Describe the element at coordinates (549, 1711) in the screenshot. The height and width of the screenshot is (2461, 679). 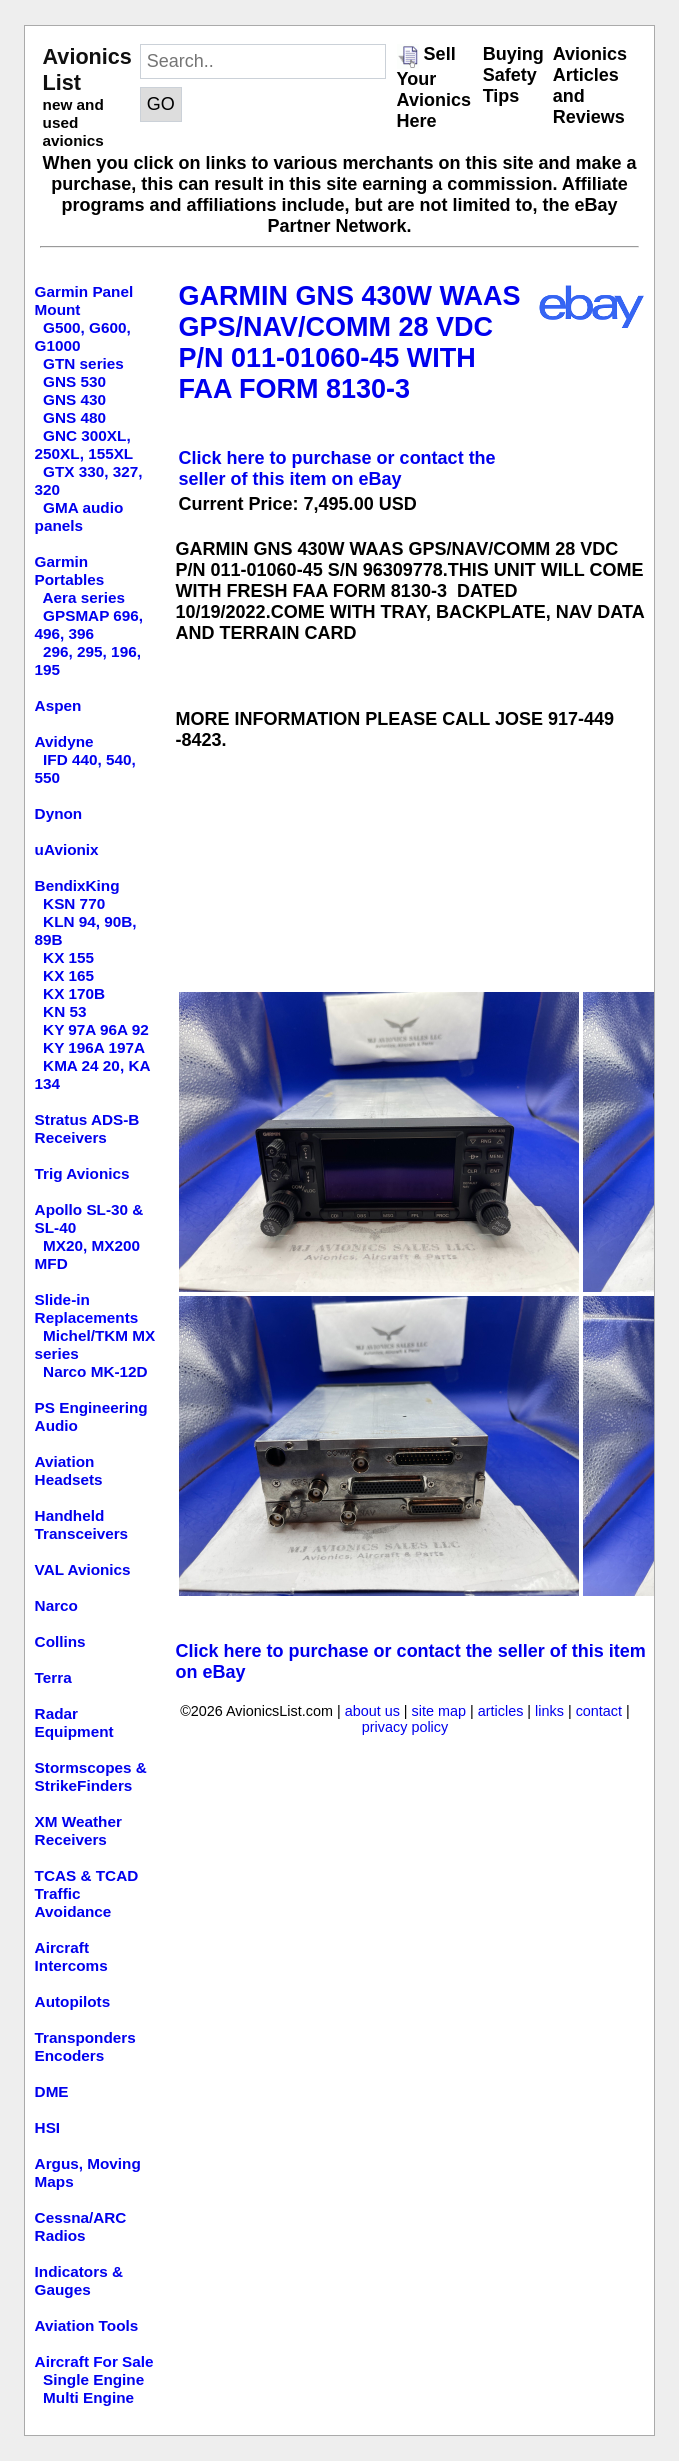
I see `links` at that location.